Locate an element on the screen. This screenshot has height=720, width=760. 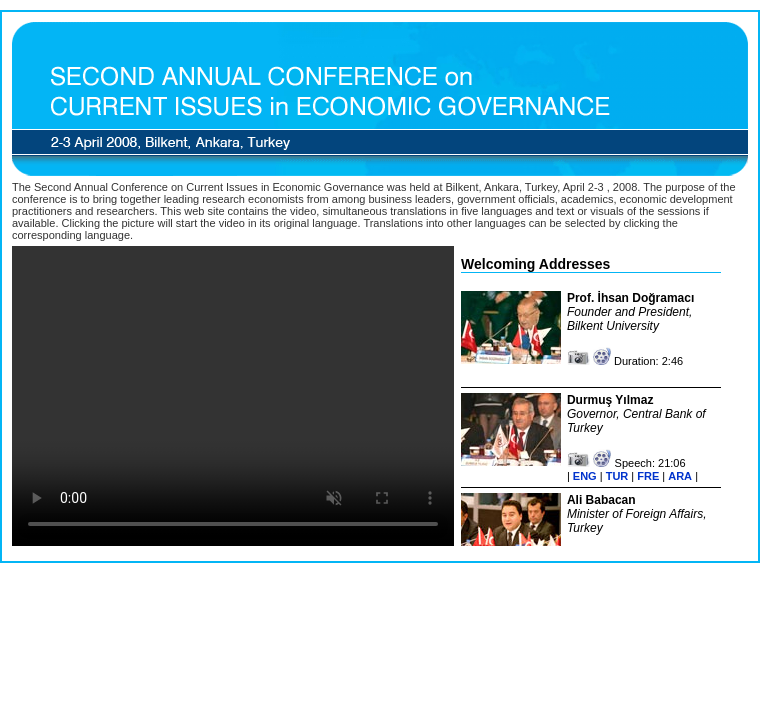
TUR is located at coordinates (617, 476).